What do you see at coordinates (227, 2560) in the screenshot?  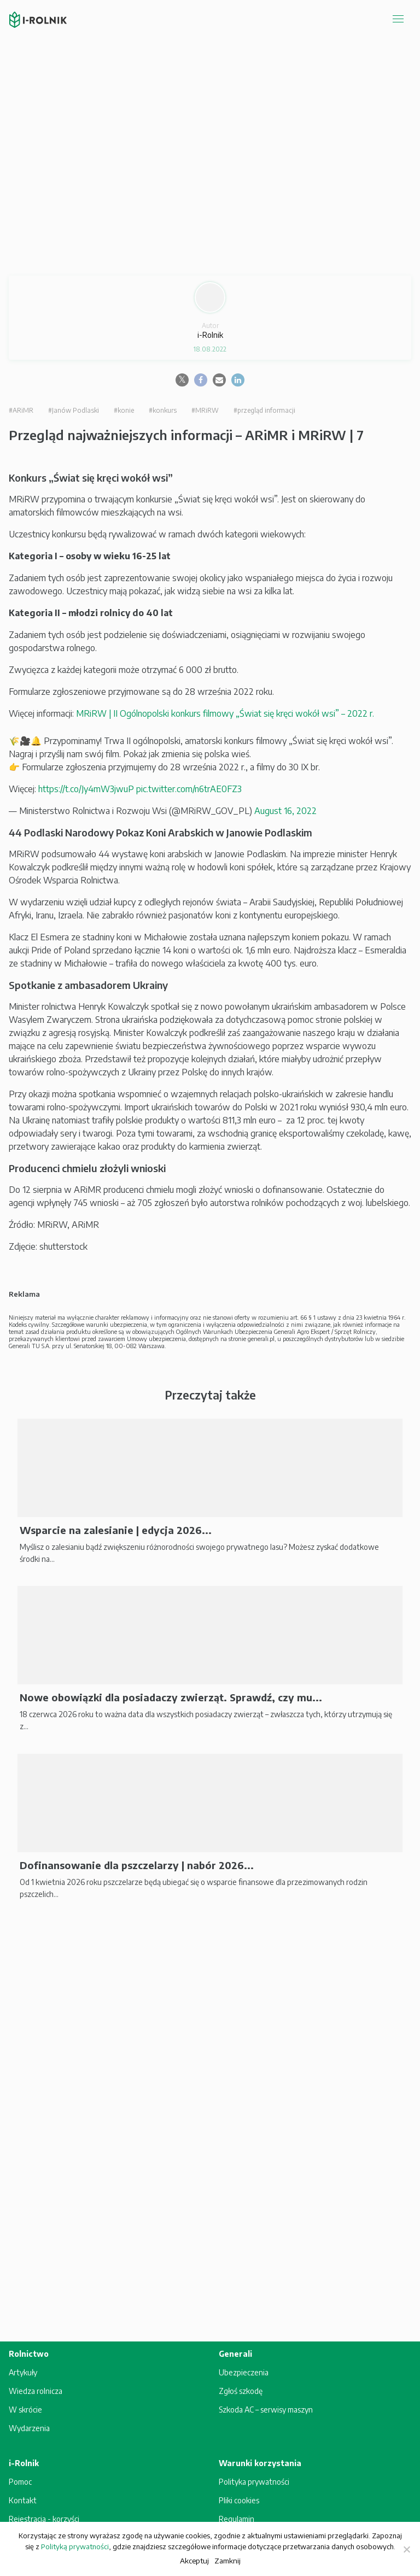 I see `Zamknij` at bounding box center [227, 2560].